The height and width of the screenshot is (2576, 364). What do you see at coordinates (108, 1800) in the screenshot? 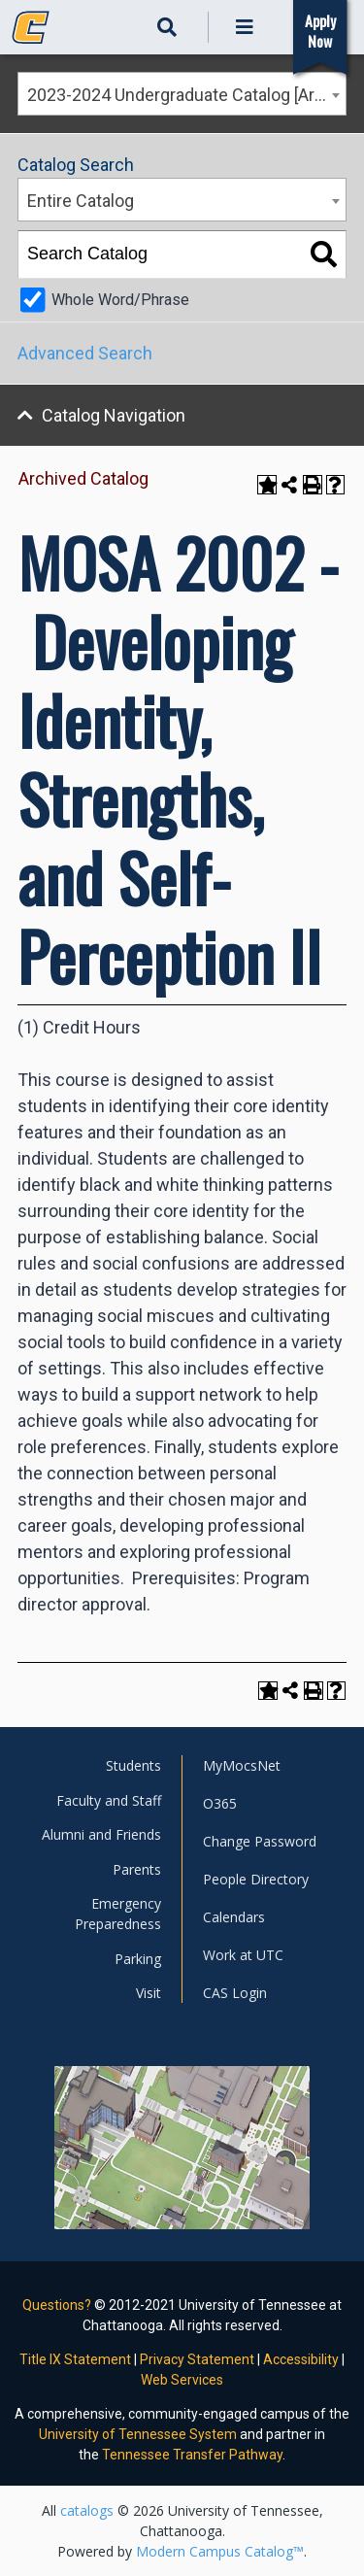
I see `Faculty and Staff` at bounding box center [108, 1800].